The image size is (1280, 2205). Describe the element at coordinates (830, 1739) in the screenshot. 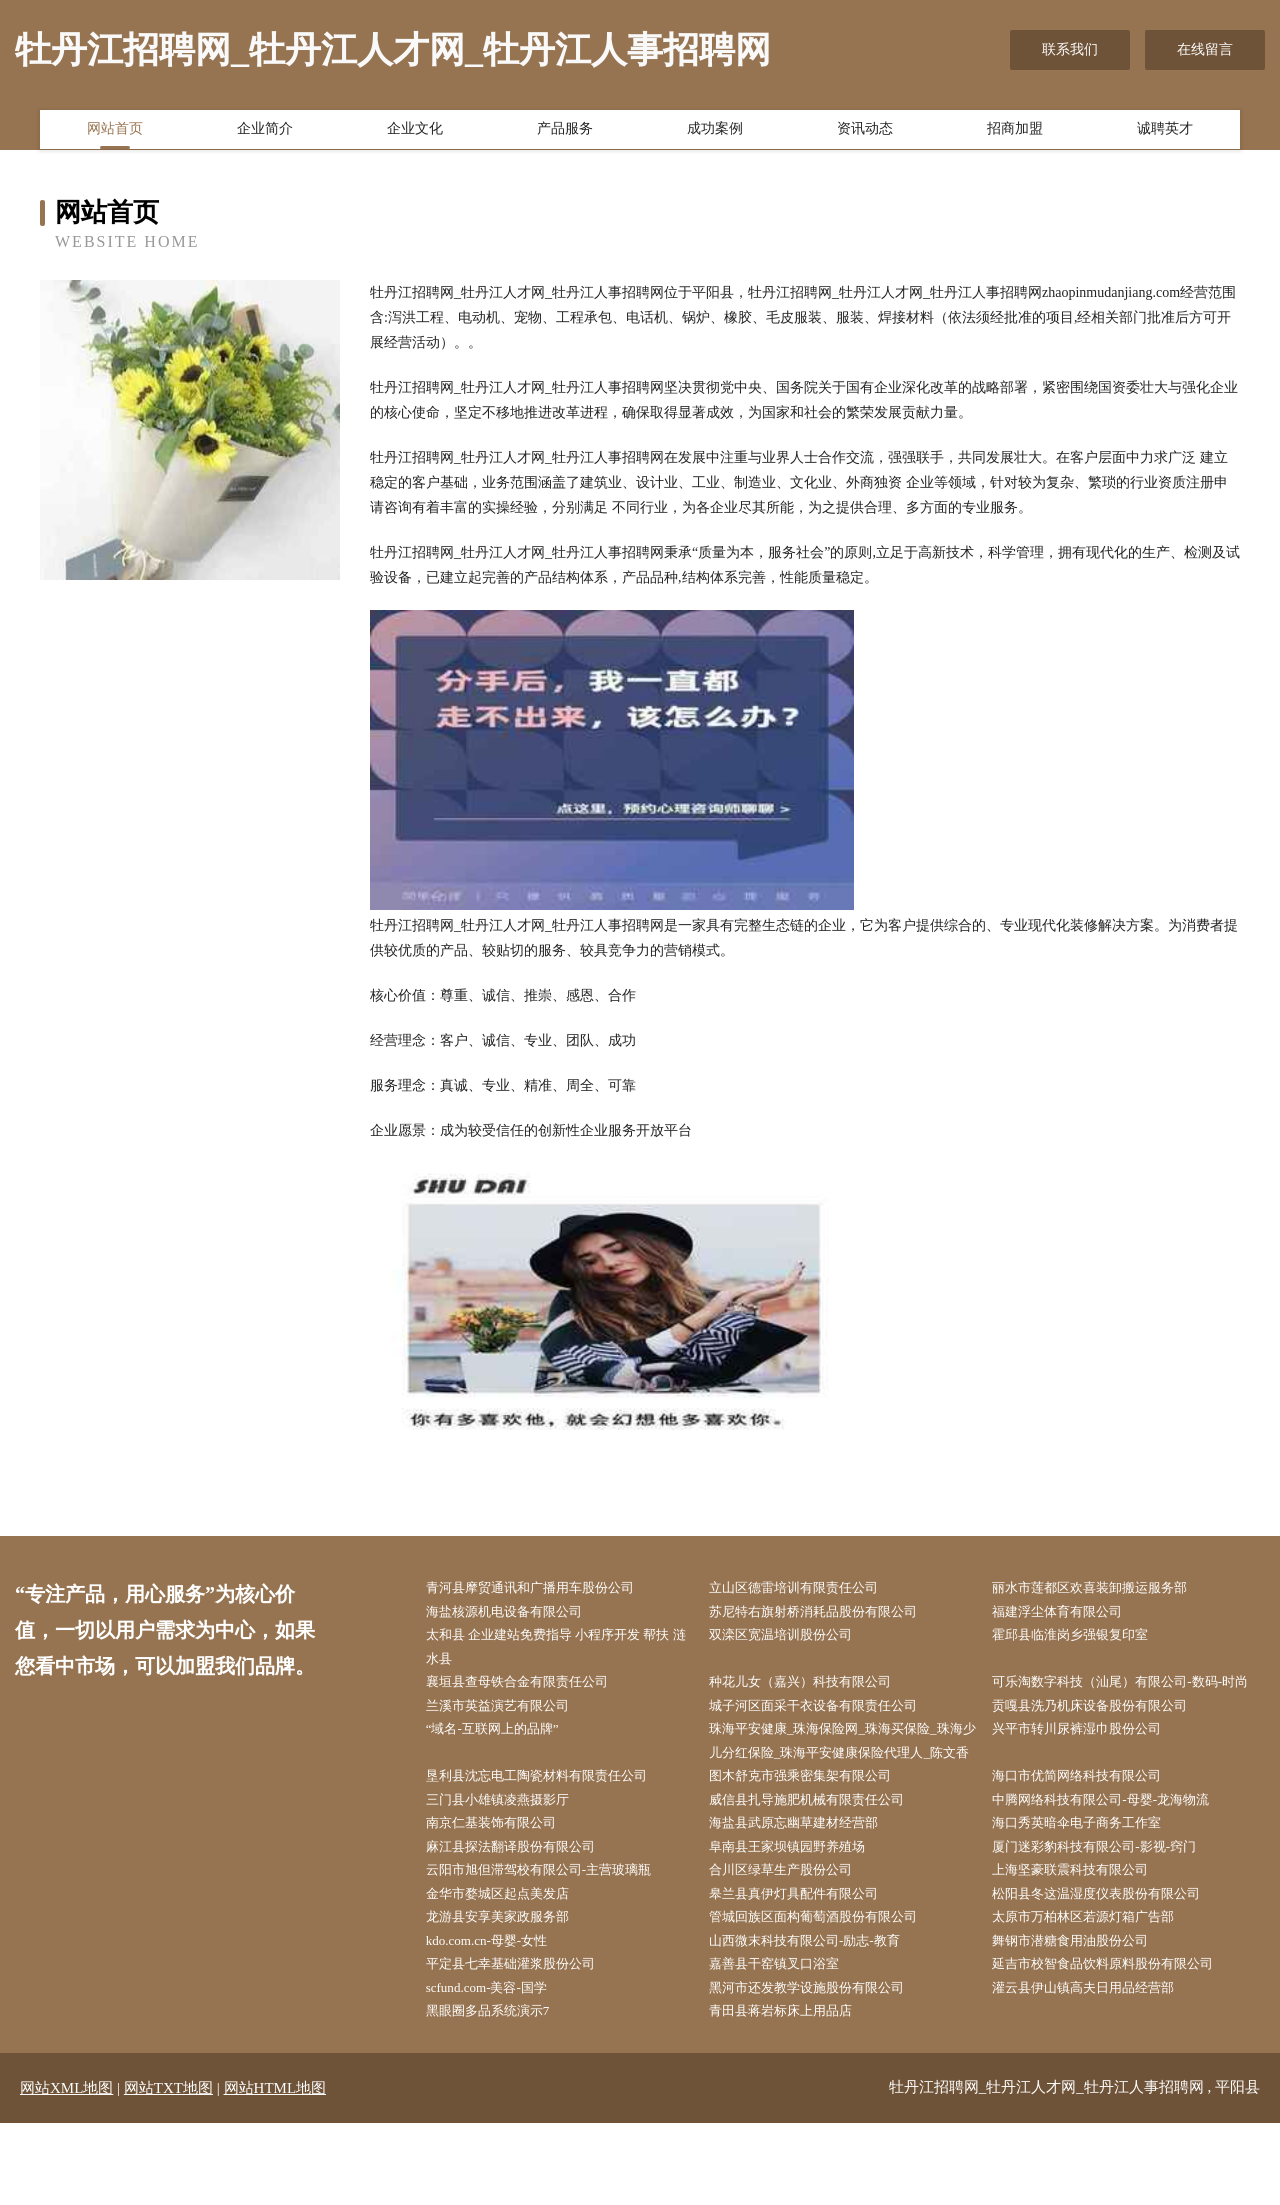

I see `城子河区面采干衣设备有限责任公司` at that location.